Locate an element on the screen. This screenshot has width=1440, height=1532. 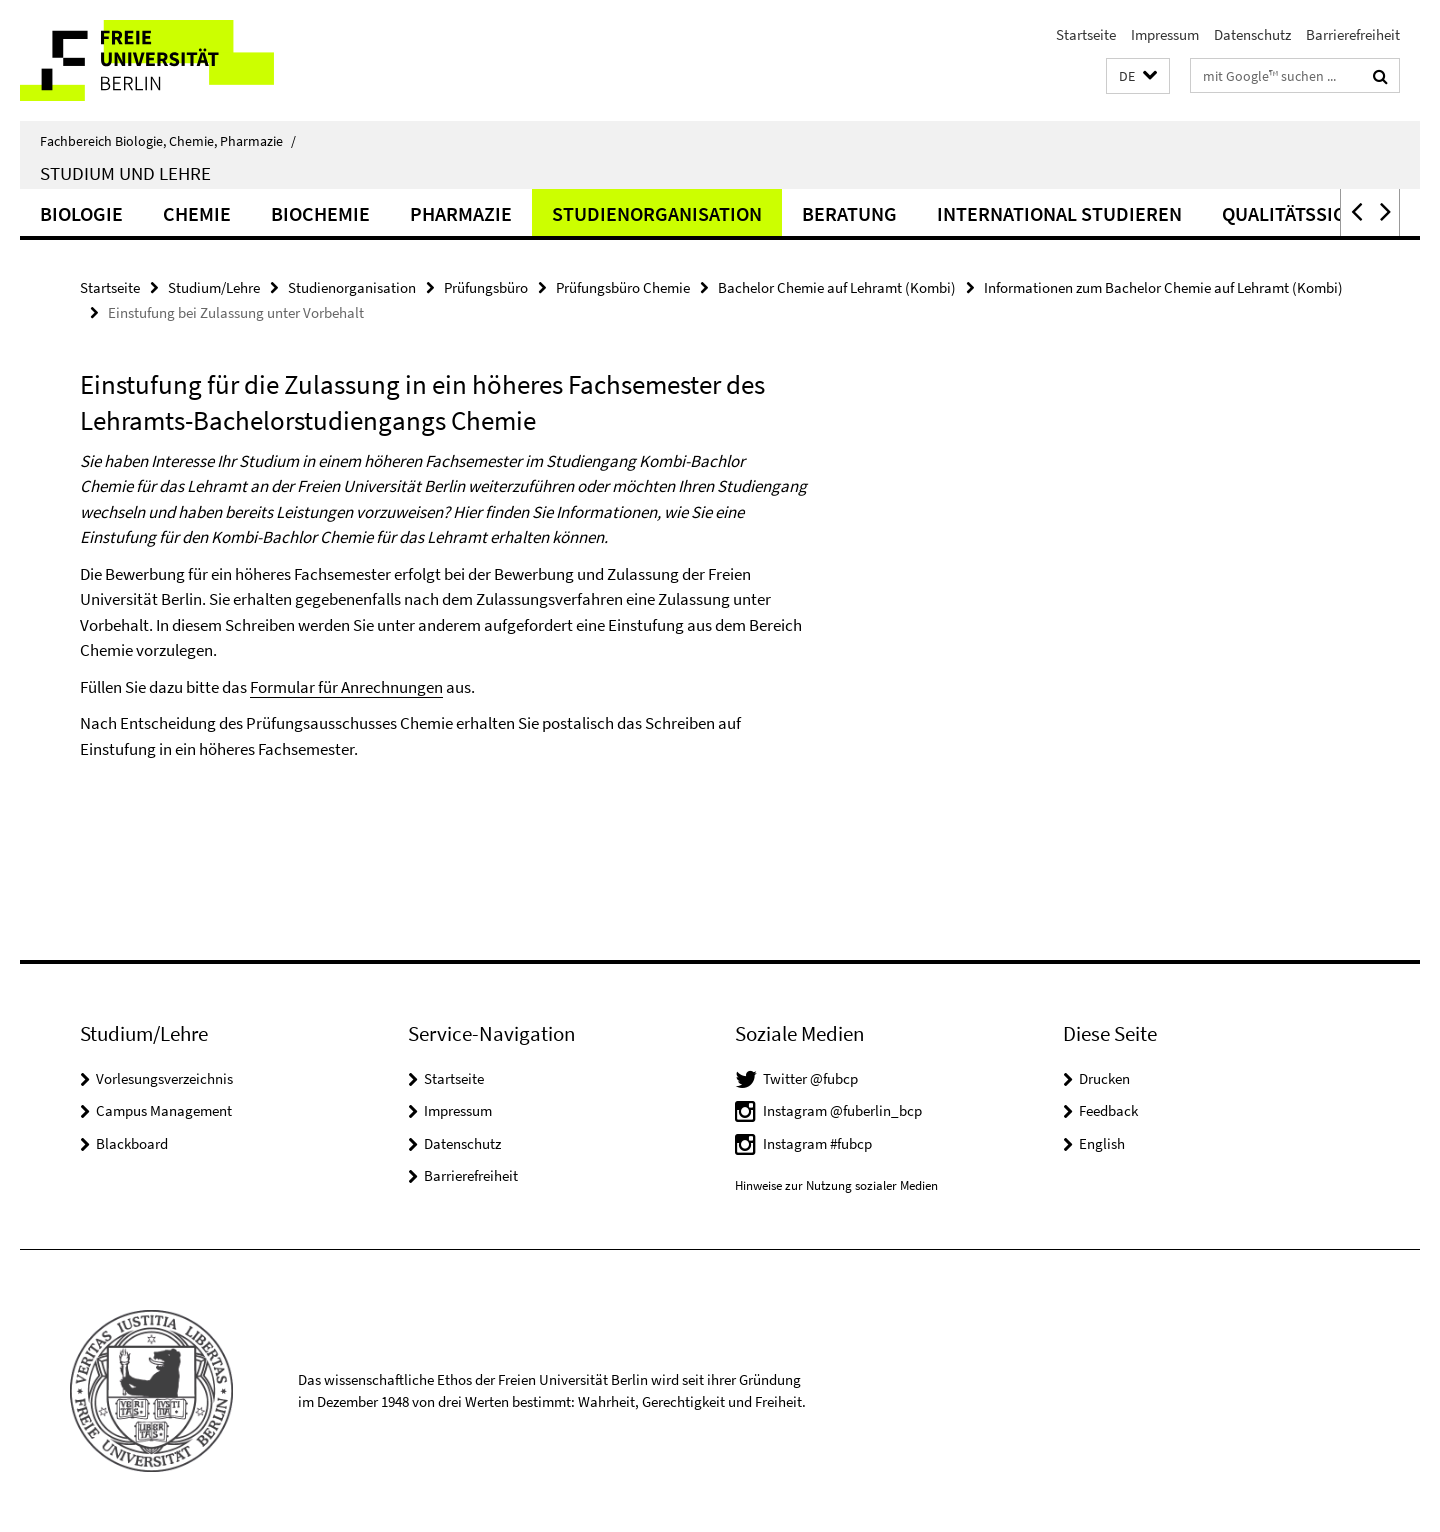
Startseite is located at coordinates (1086, 34).